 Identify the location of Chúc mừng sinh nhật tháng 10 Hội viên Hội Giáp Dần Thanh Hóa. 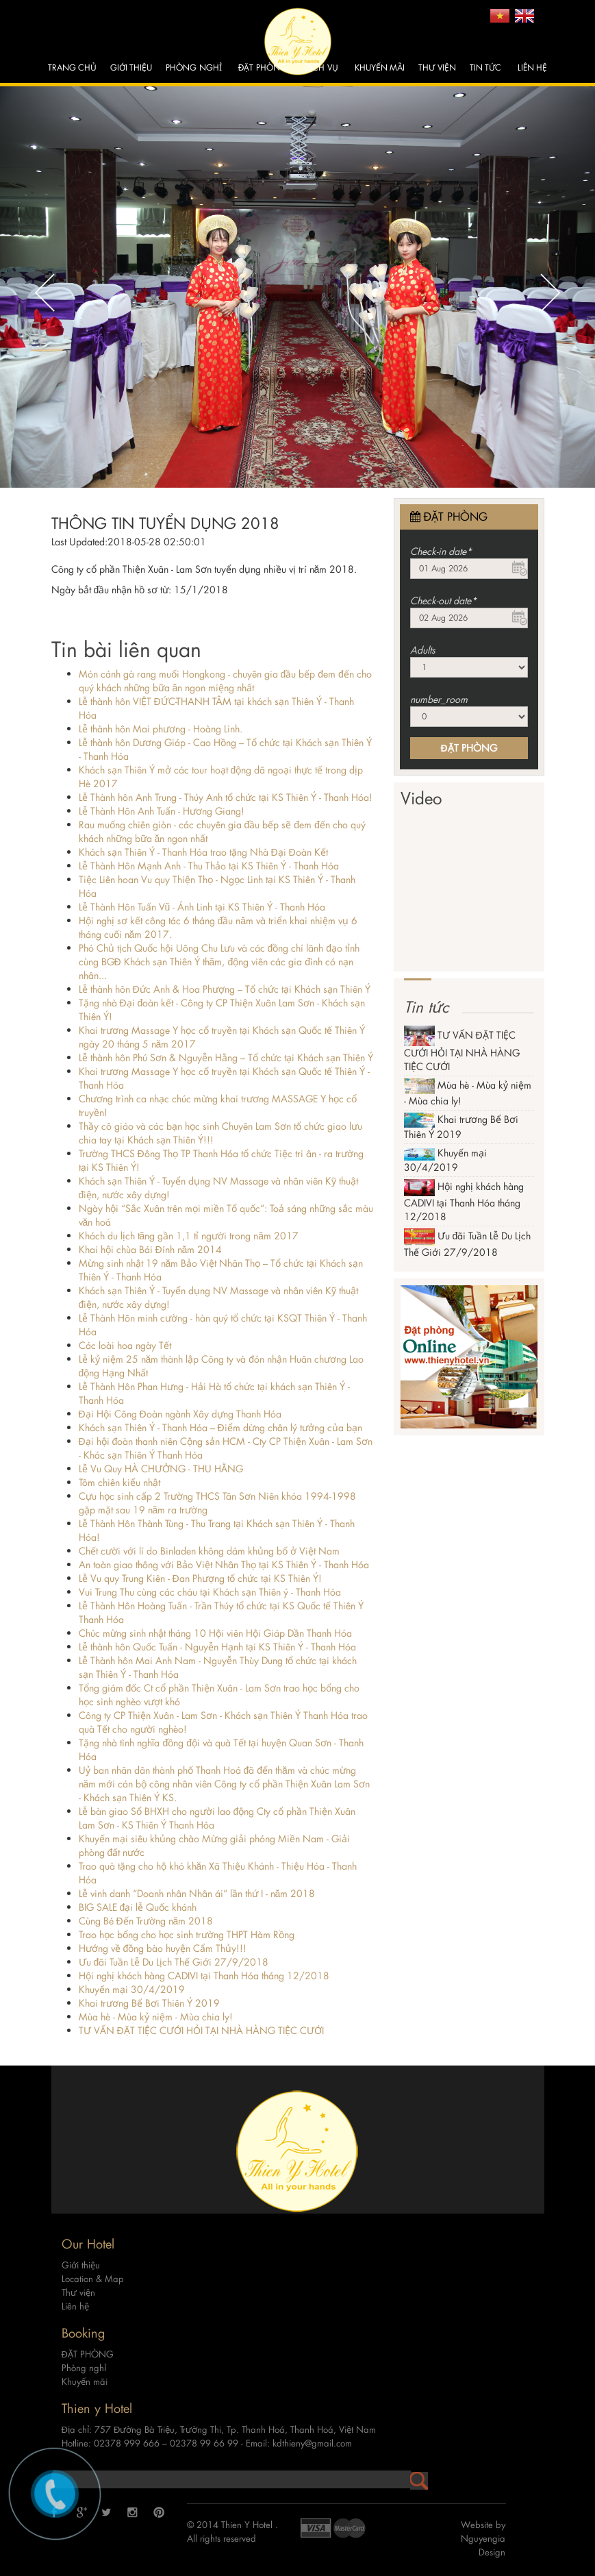
(215, 1632).